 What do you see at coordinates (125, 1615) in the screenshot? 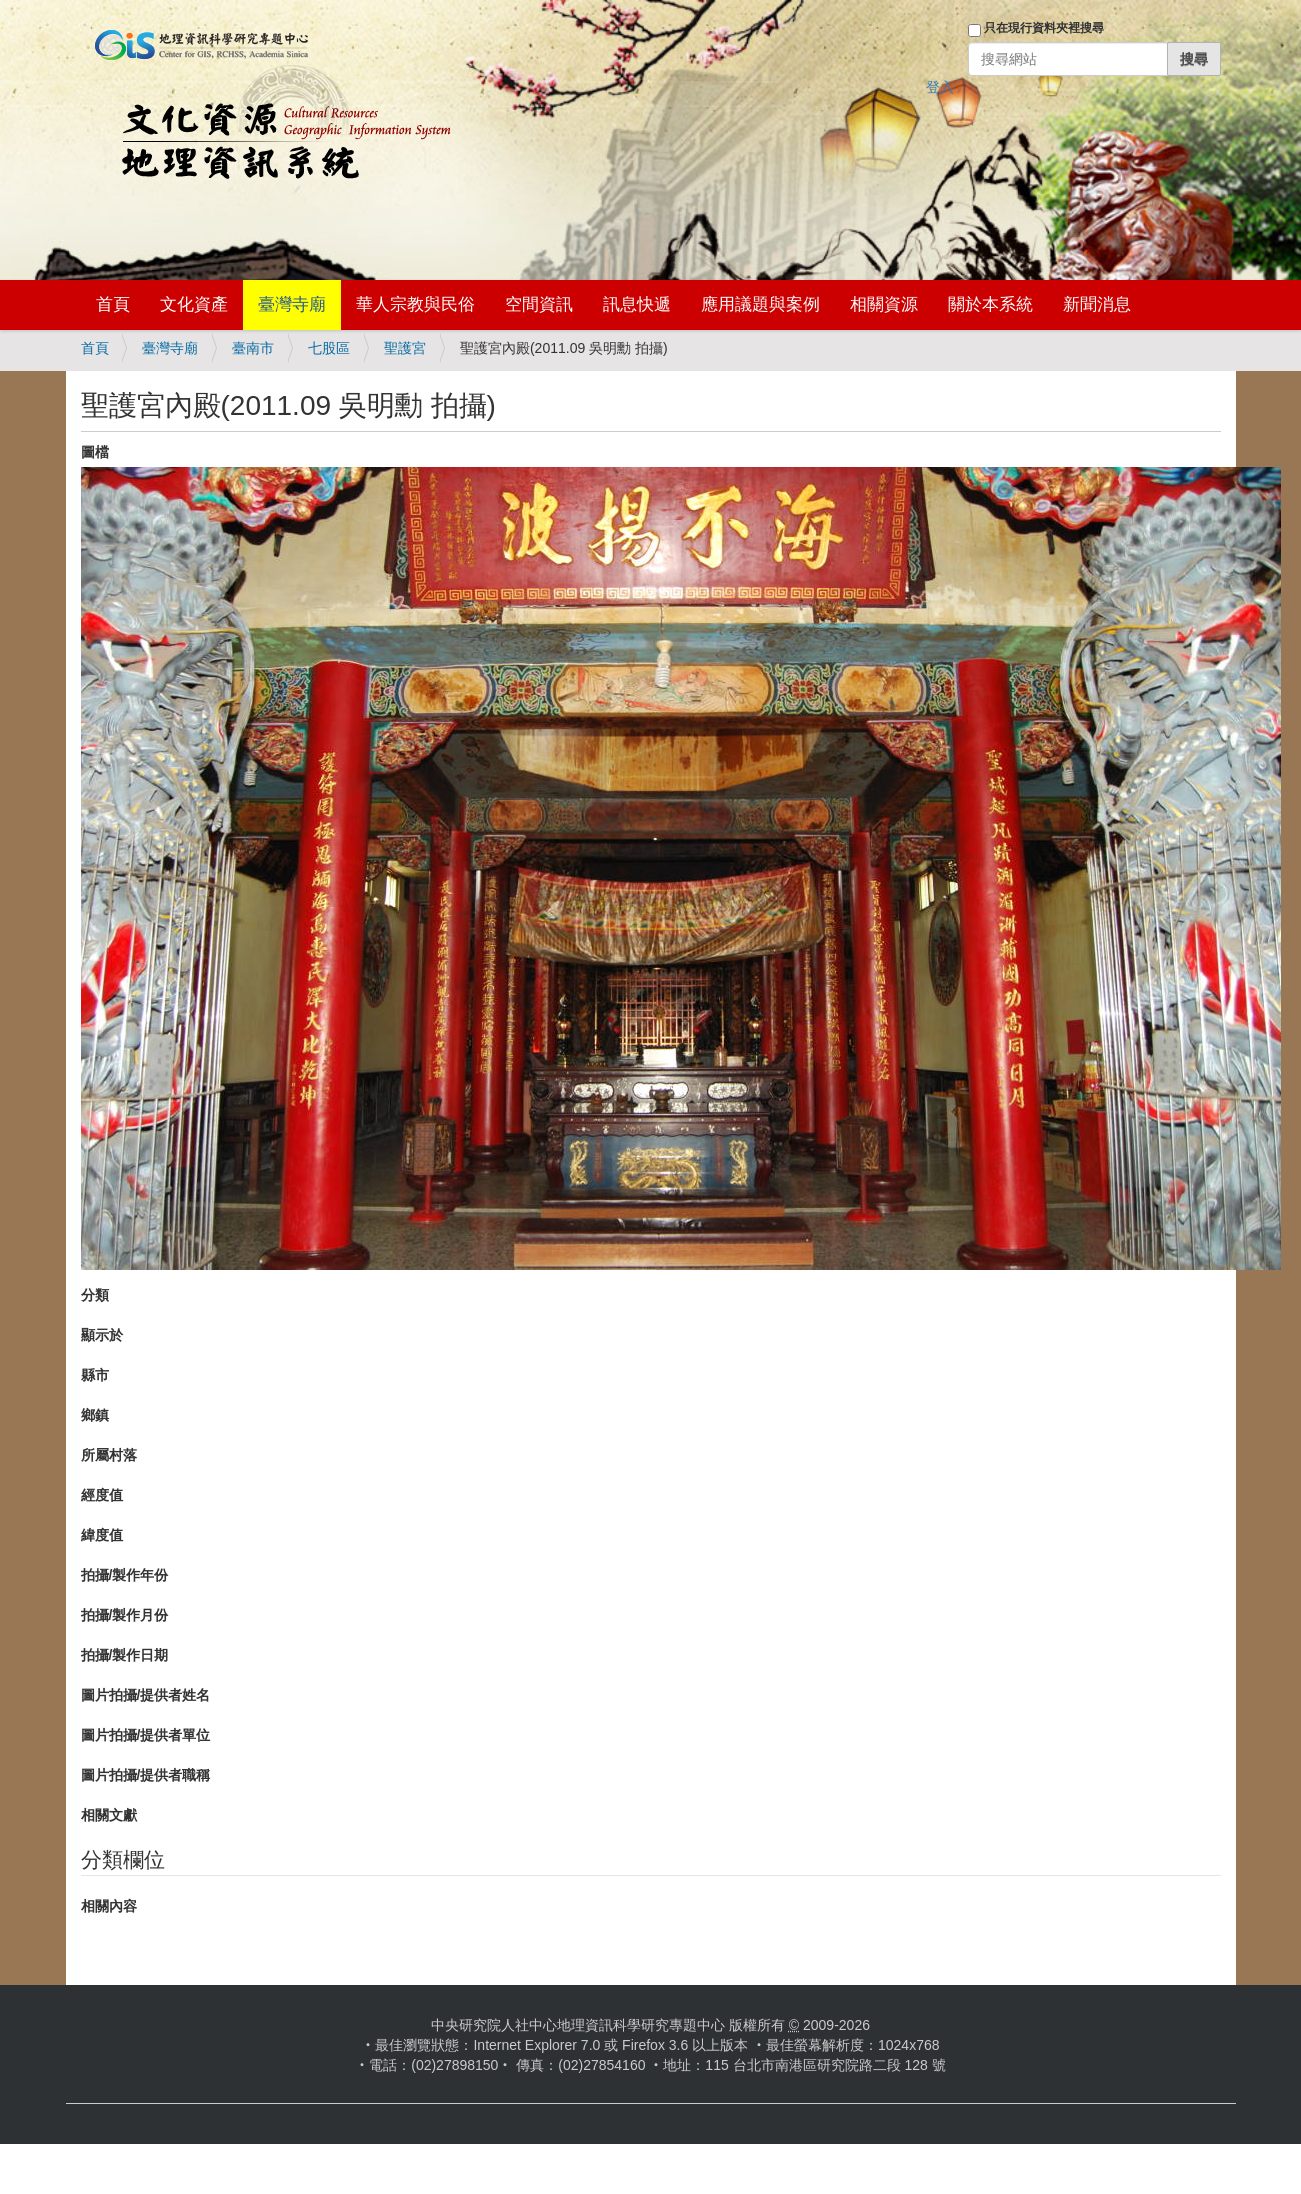
I see `拍攝/製作月份` at bounding box center [125, 1615].